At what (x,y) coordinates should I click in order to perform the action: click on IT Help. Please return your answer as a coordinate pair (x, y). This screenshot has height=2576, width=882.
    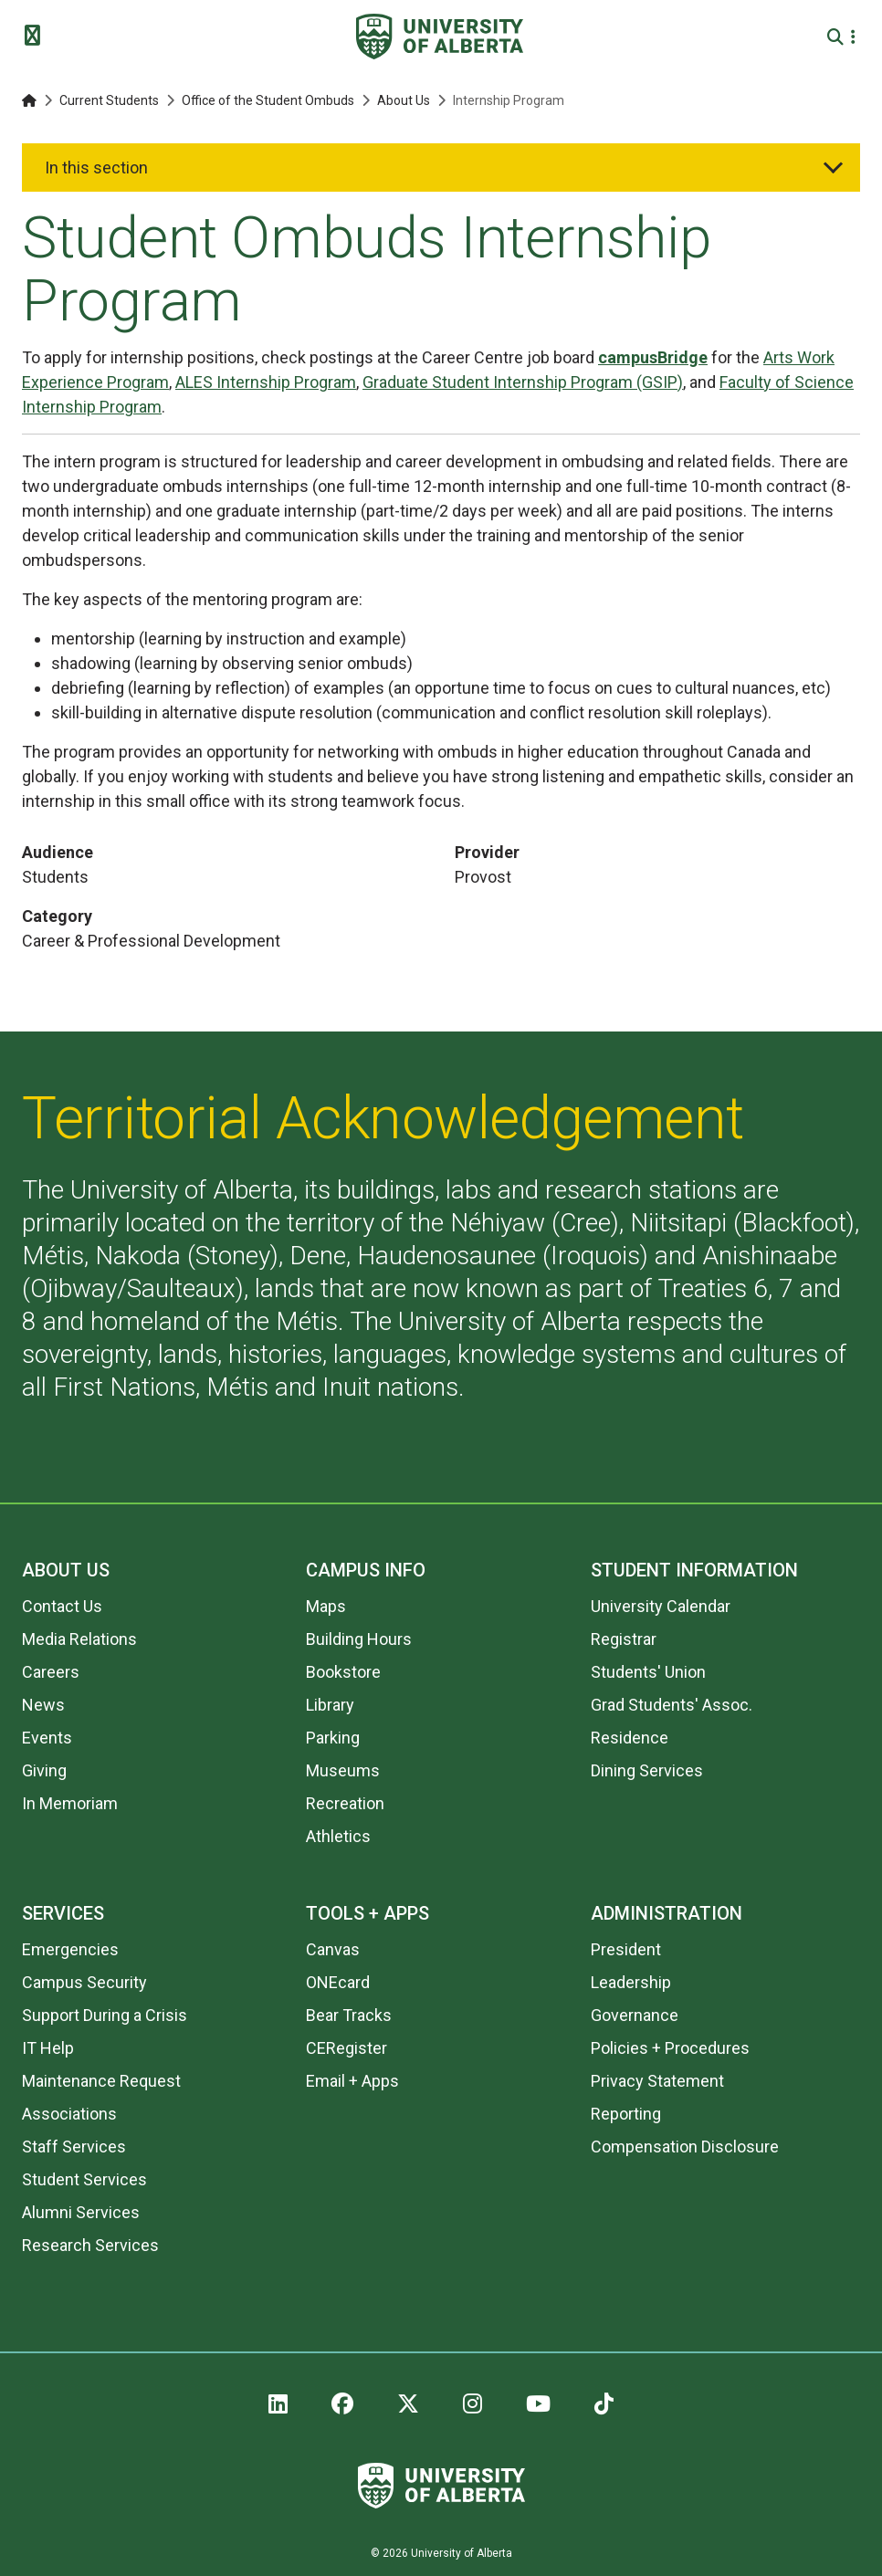
    Looking at the image, I should click on (48, 2048).